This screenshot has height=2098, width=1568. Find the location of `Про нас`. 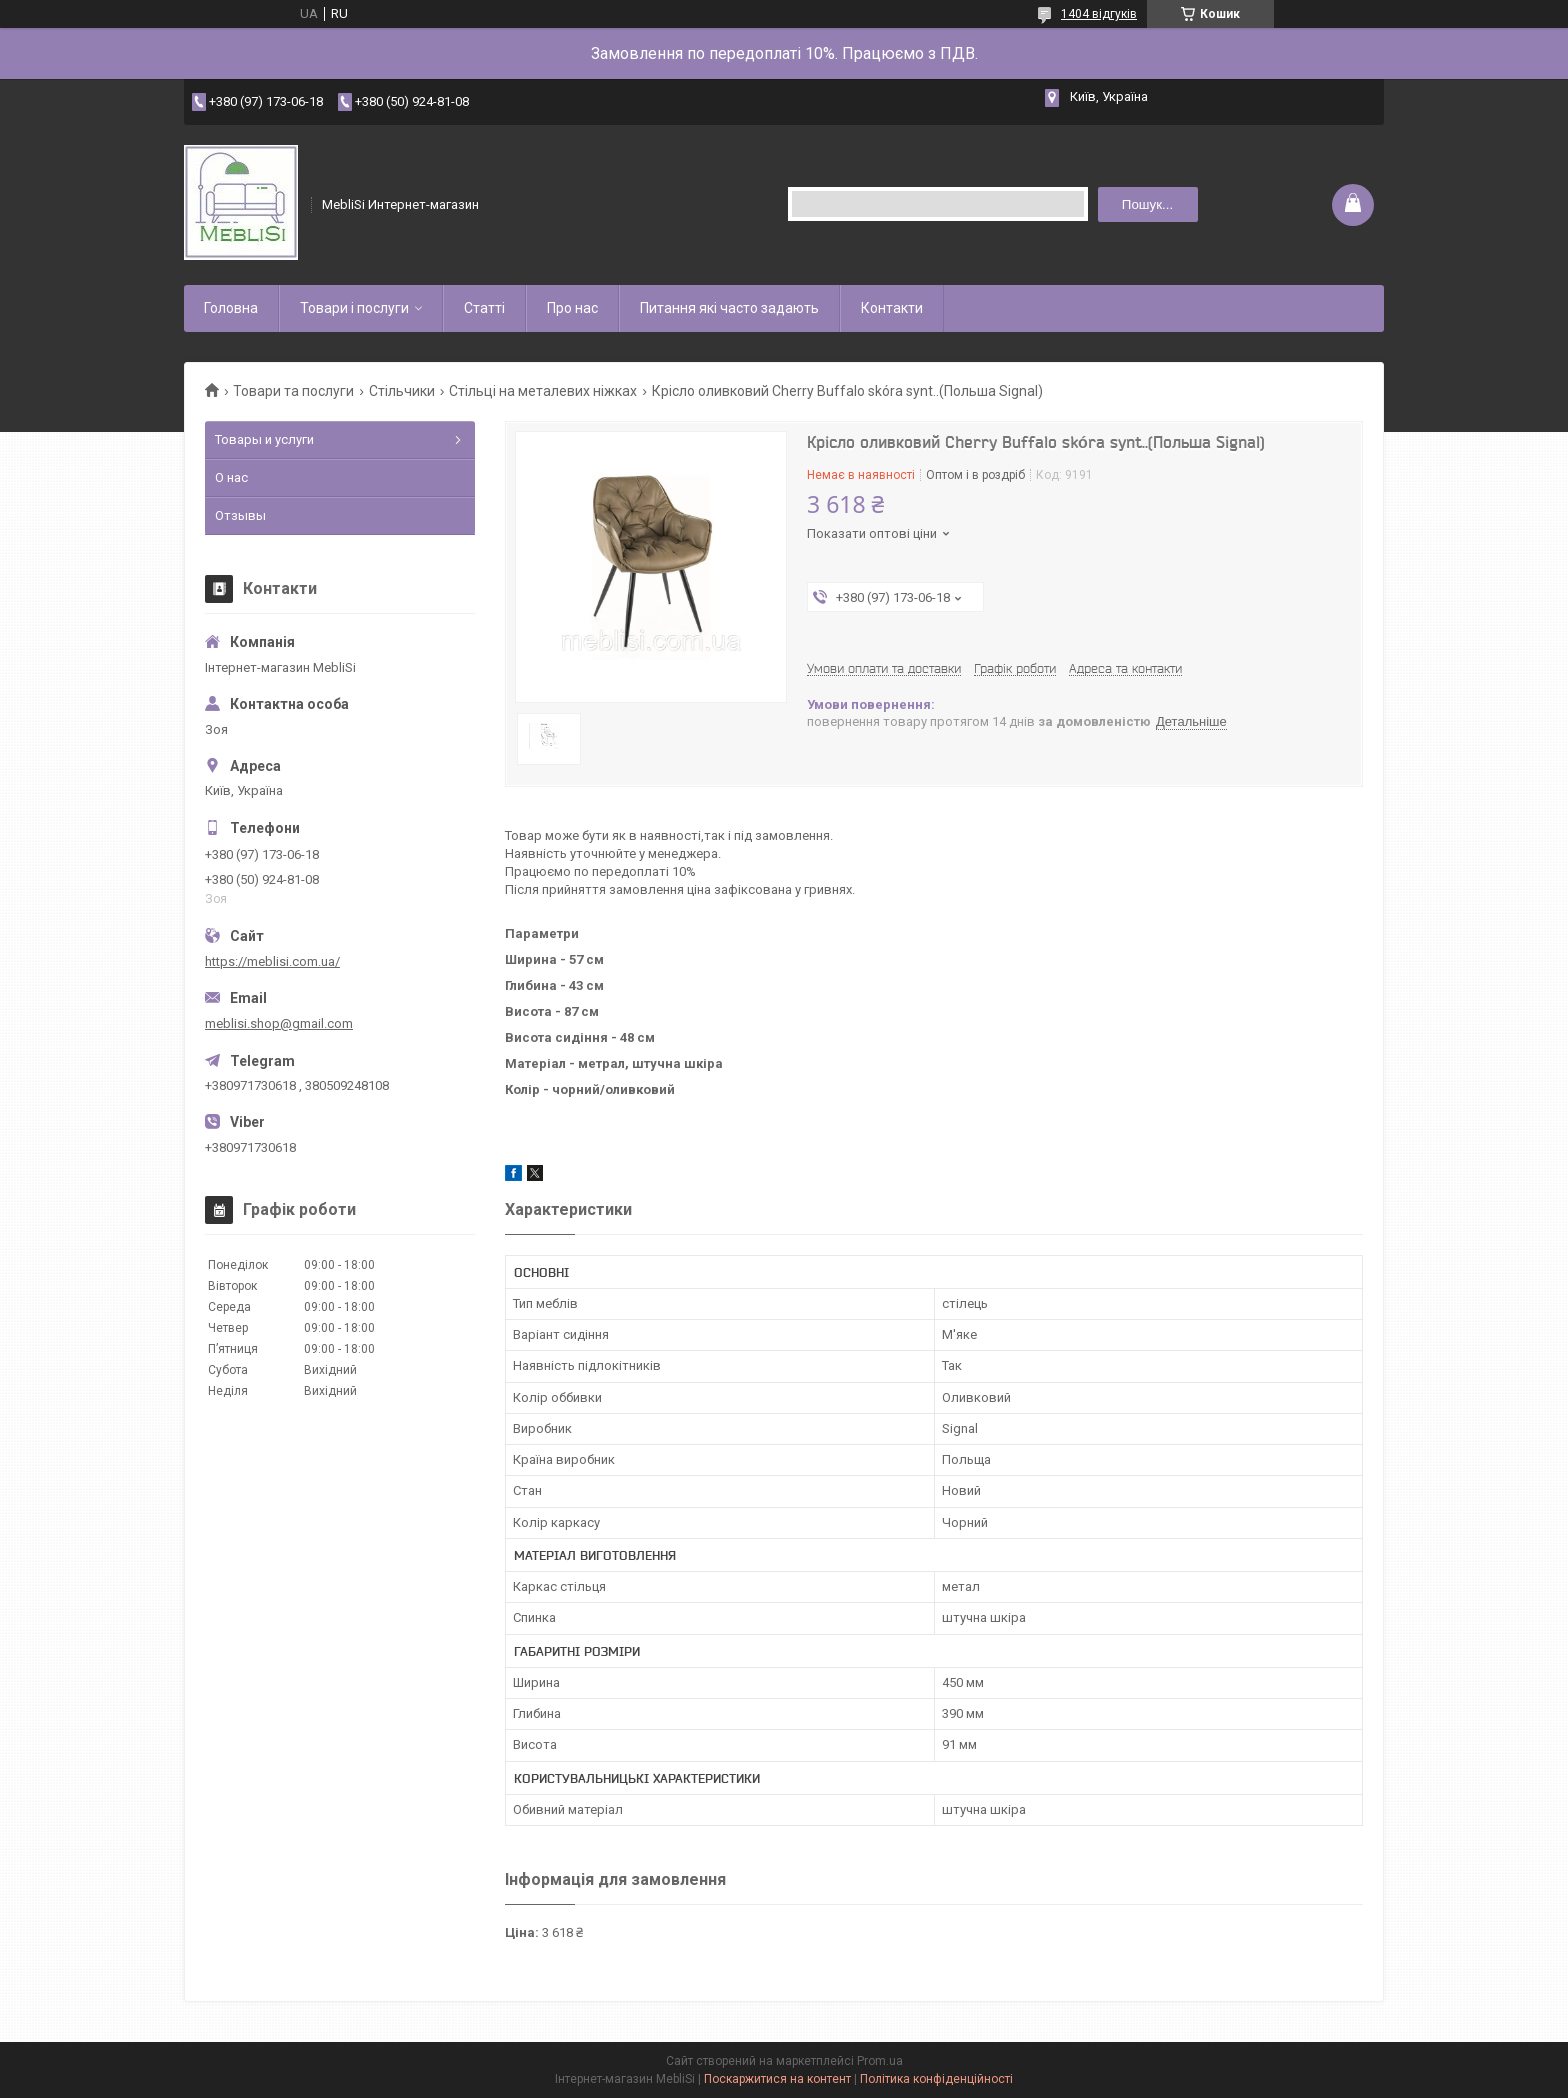

Про нас is located at coordinates (572, 308).